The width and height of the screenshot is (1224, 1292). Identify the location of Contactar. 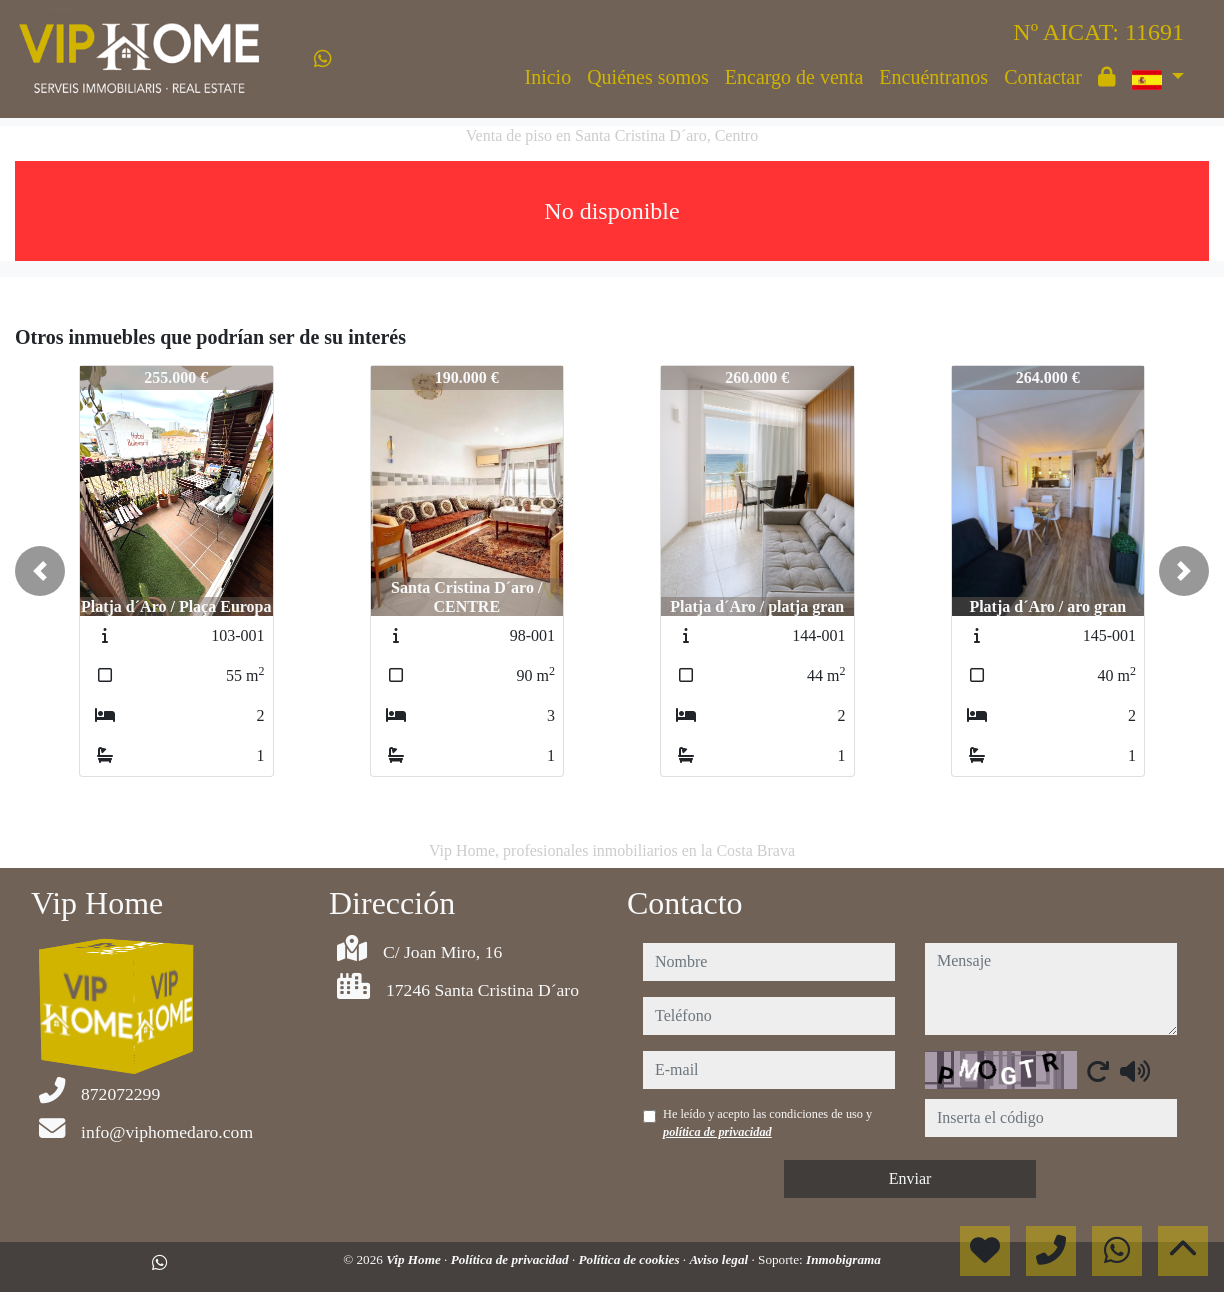
(1043, 77).